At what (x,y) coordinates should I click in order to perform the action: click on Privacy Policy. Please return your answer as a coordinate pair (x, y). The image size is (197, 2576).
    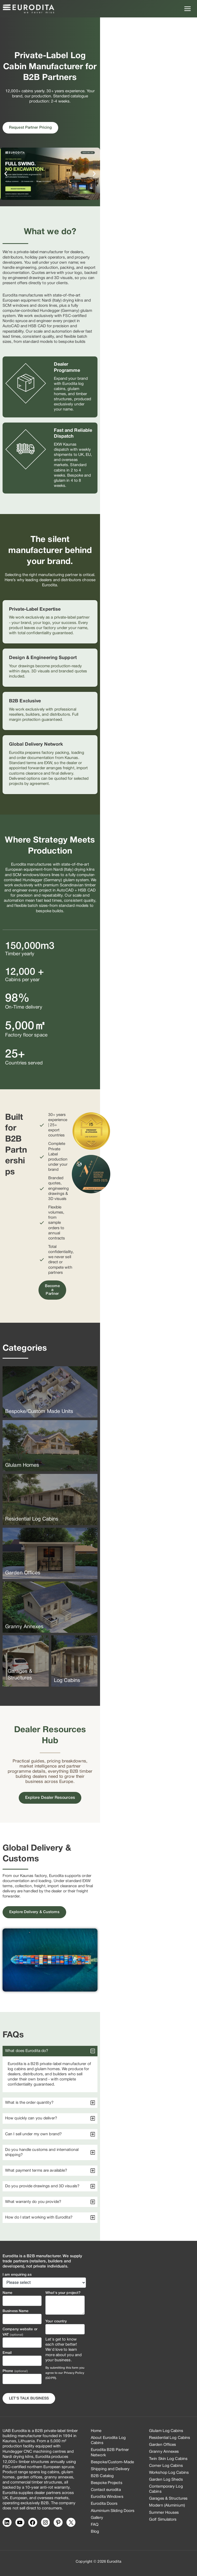
    Looking at the image, I should click on (74, 2373).